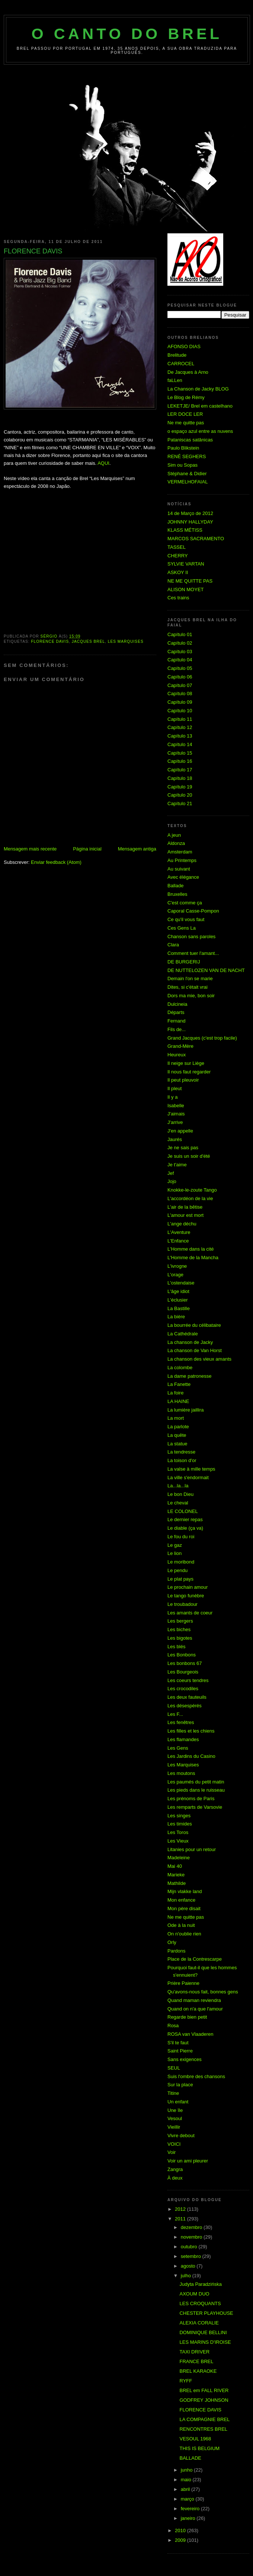  Describe the element at coordinates (198, 2371) in the screenshot. I see `BREL KARAOKE` at that location.